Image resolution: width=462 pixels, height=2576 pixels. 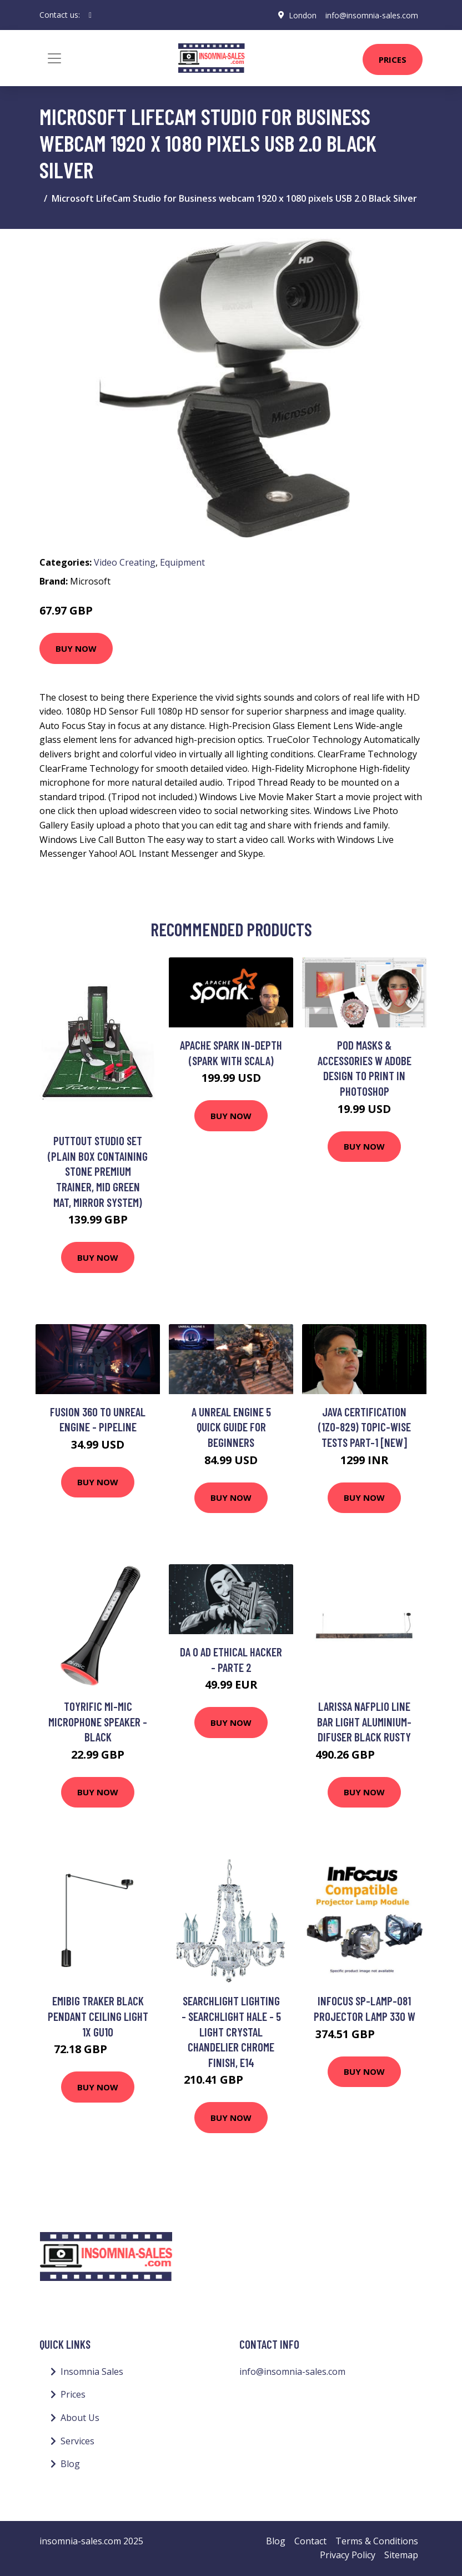 What do you see at coordinates (70, 2464) in the screenshot?
I see `Blog` at bounding box center [70, 2464].